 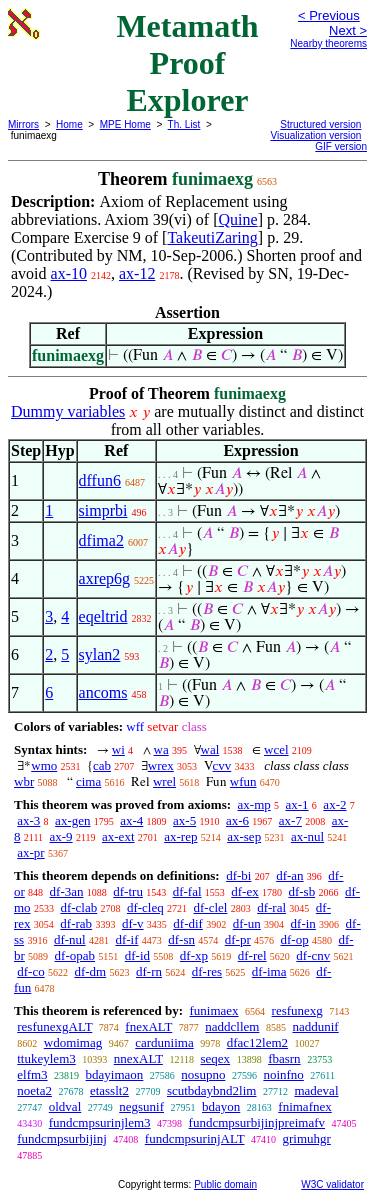 I want to click on ax-1, so click(x=297, y=804).